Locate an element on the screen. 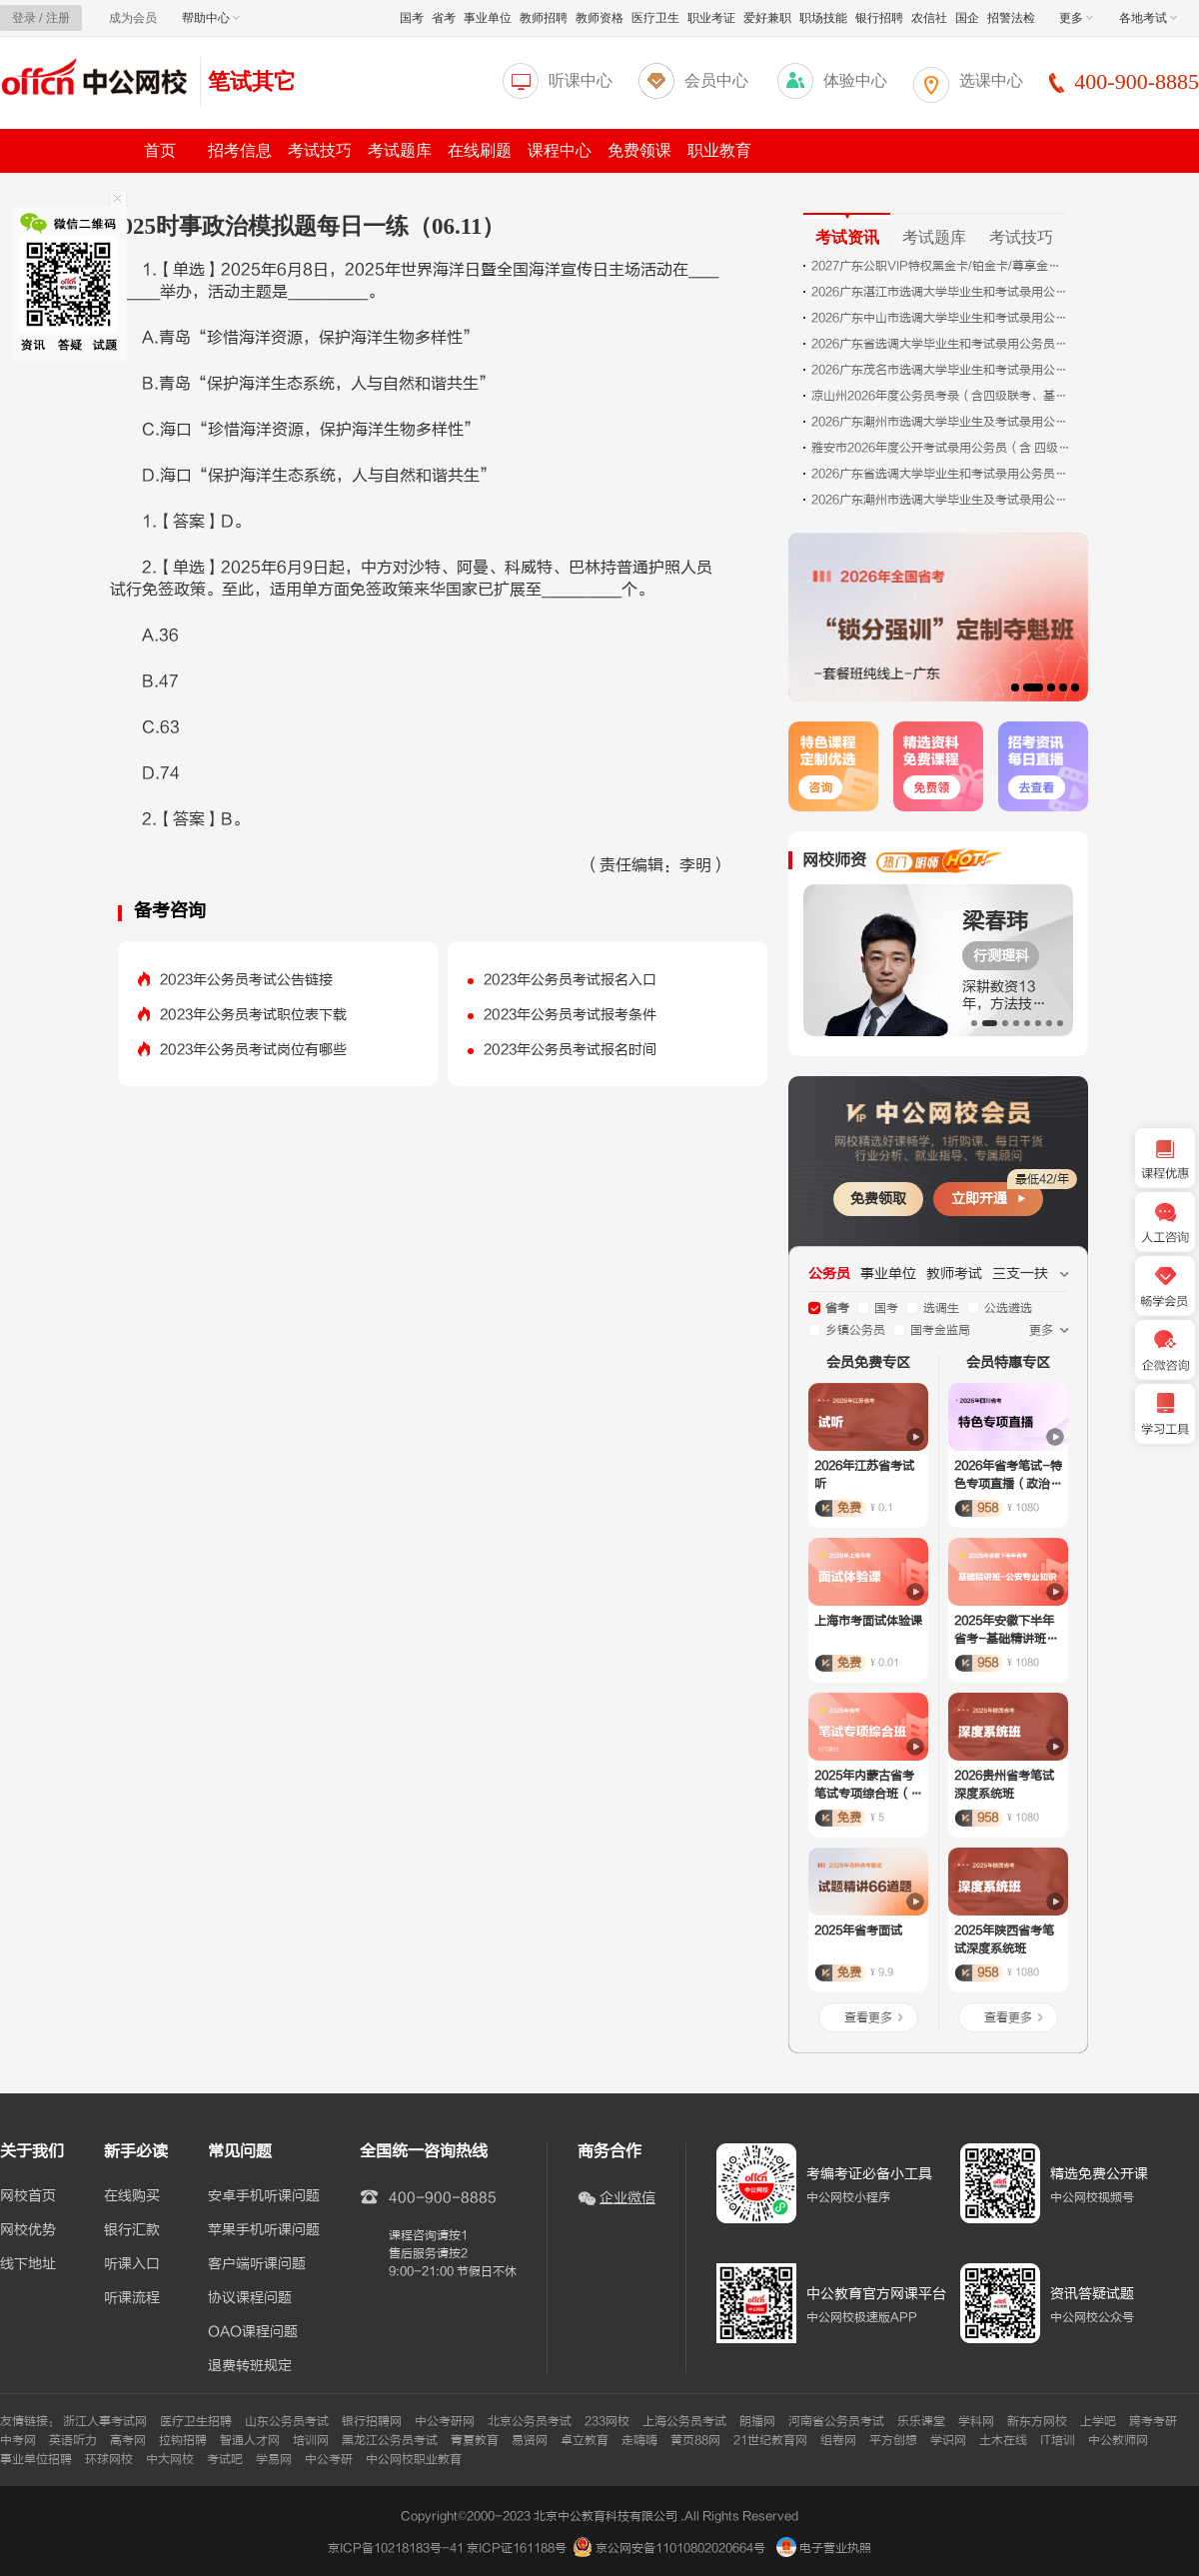  2023年公务员考试职位表下载 is located at coordinates (253, 1014).